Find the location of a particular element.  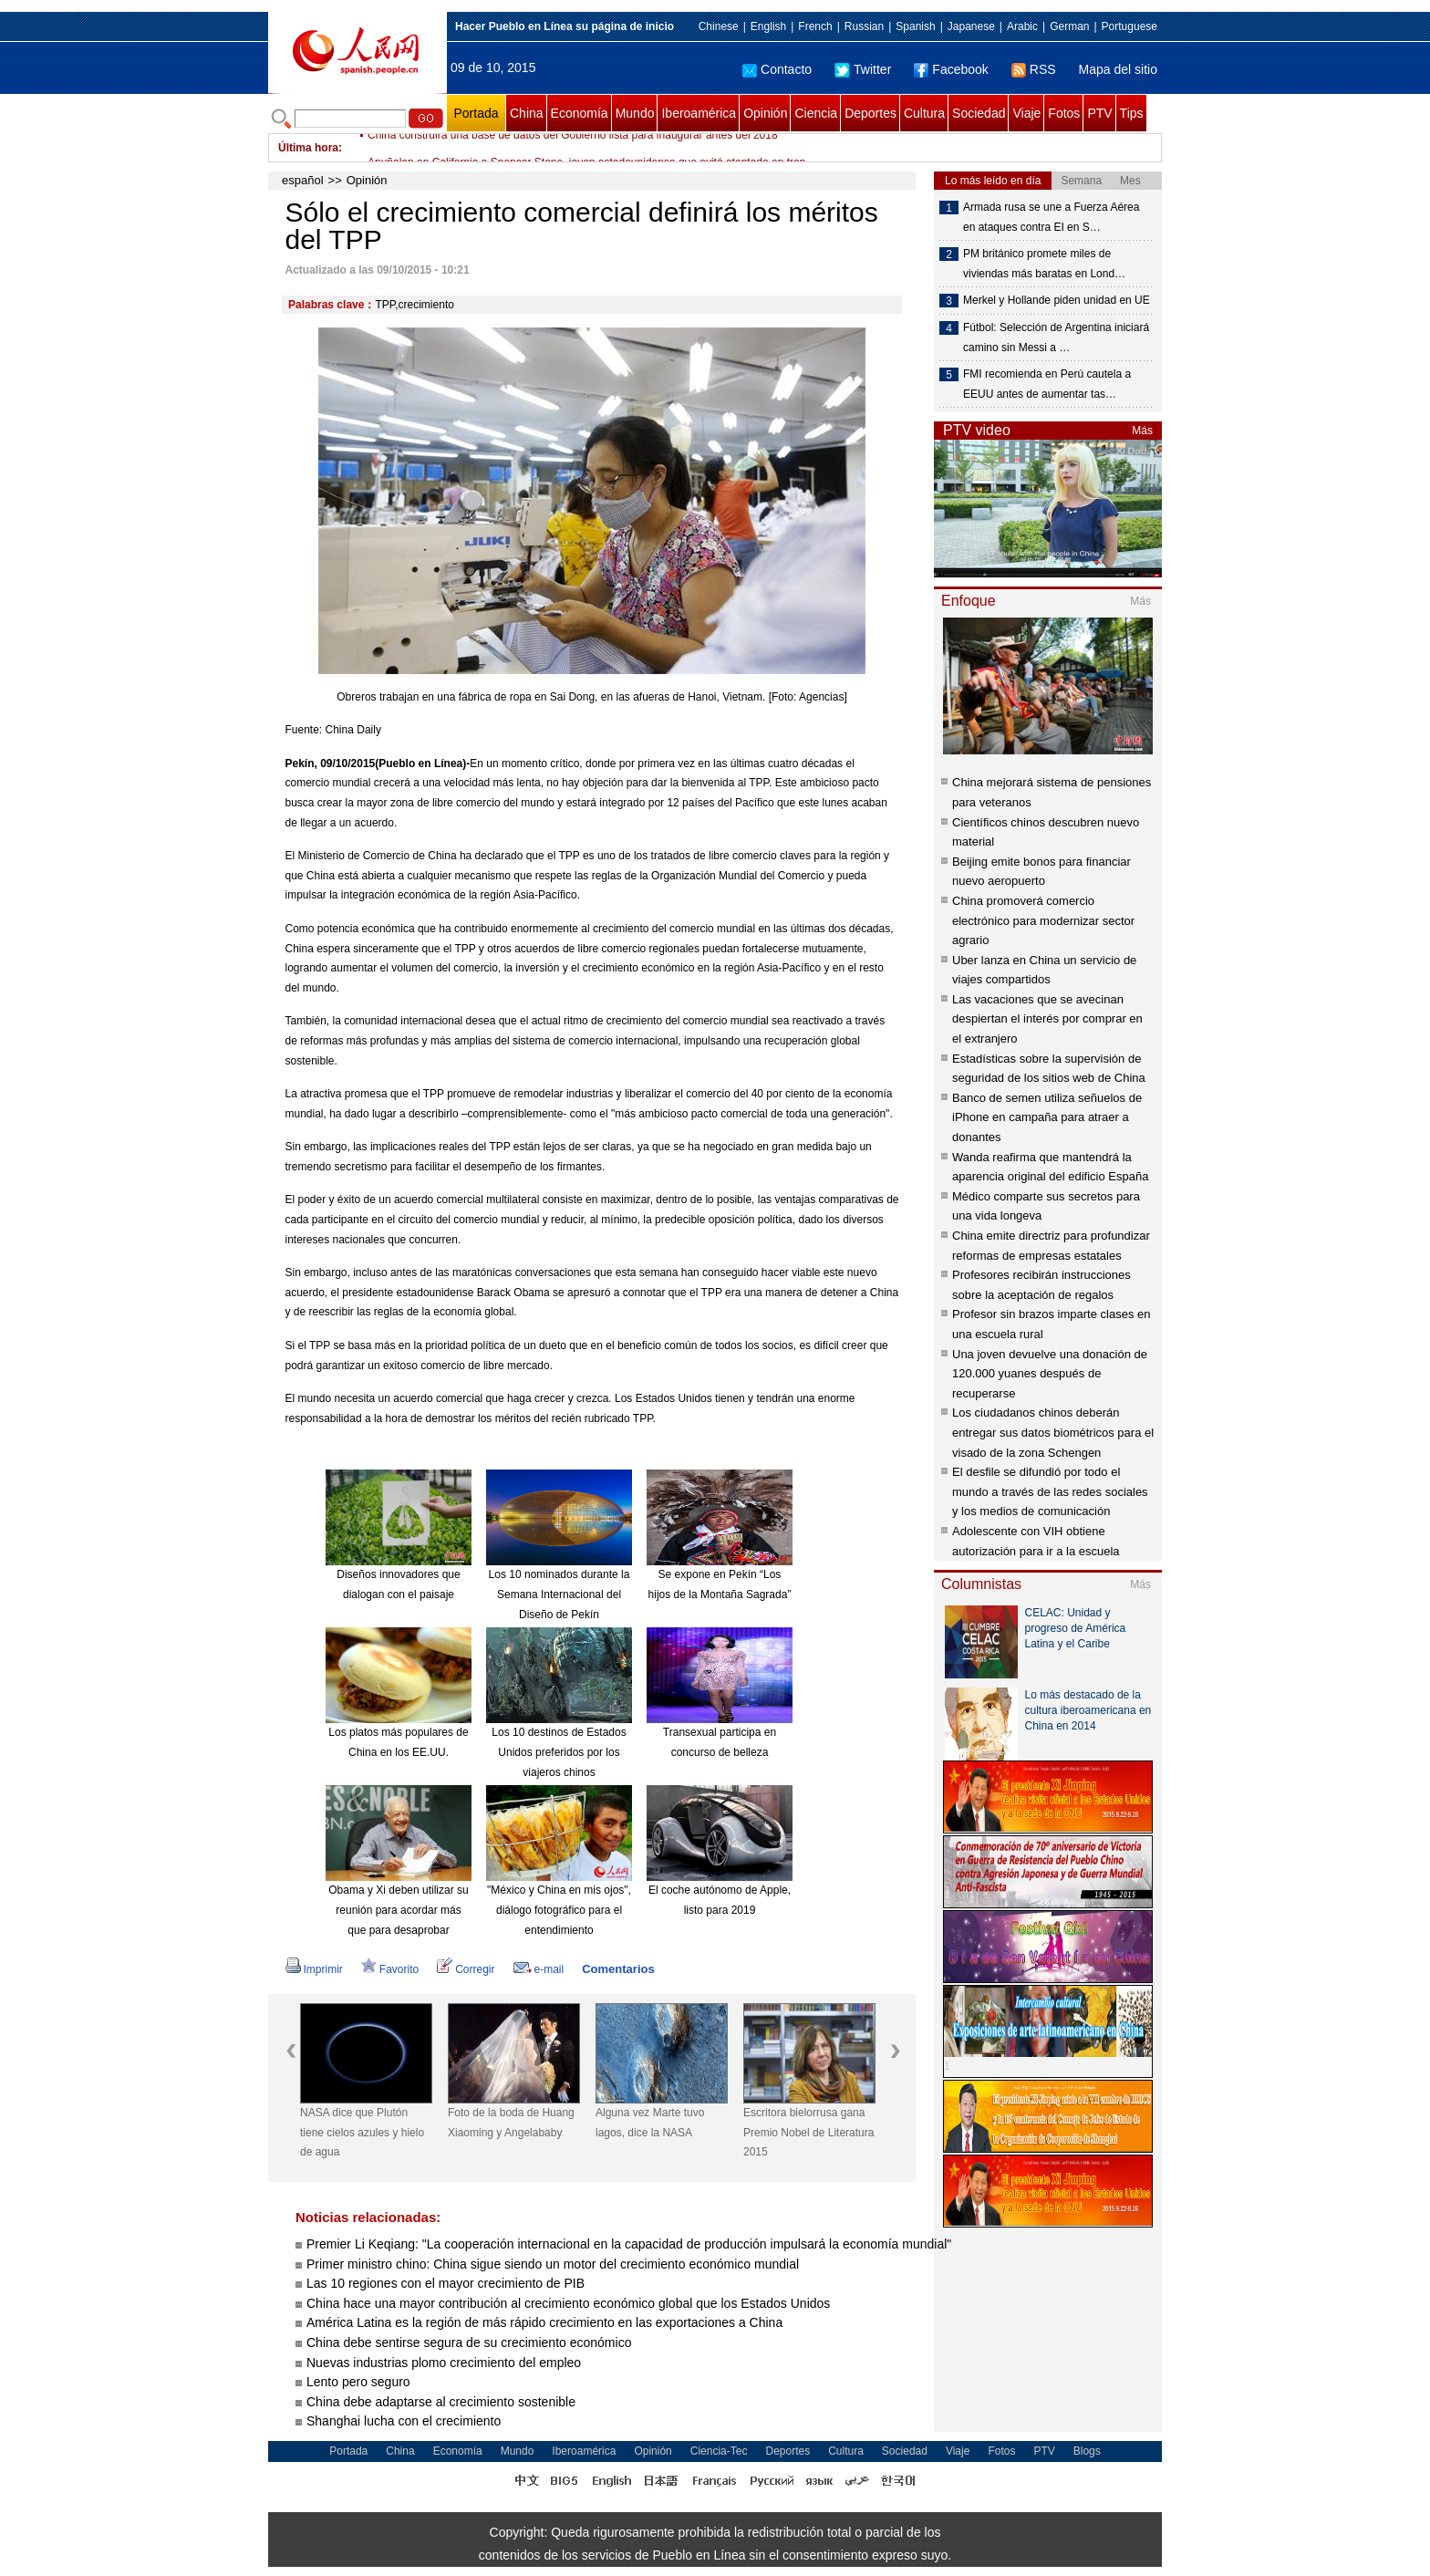

Ciencia is located at coordinates (815, 113).